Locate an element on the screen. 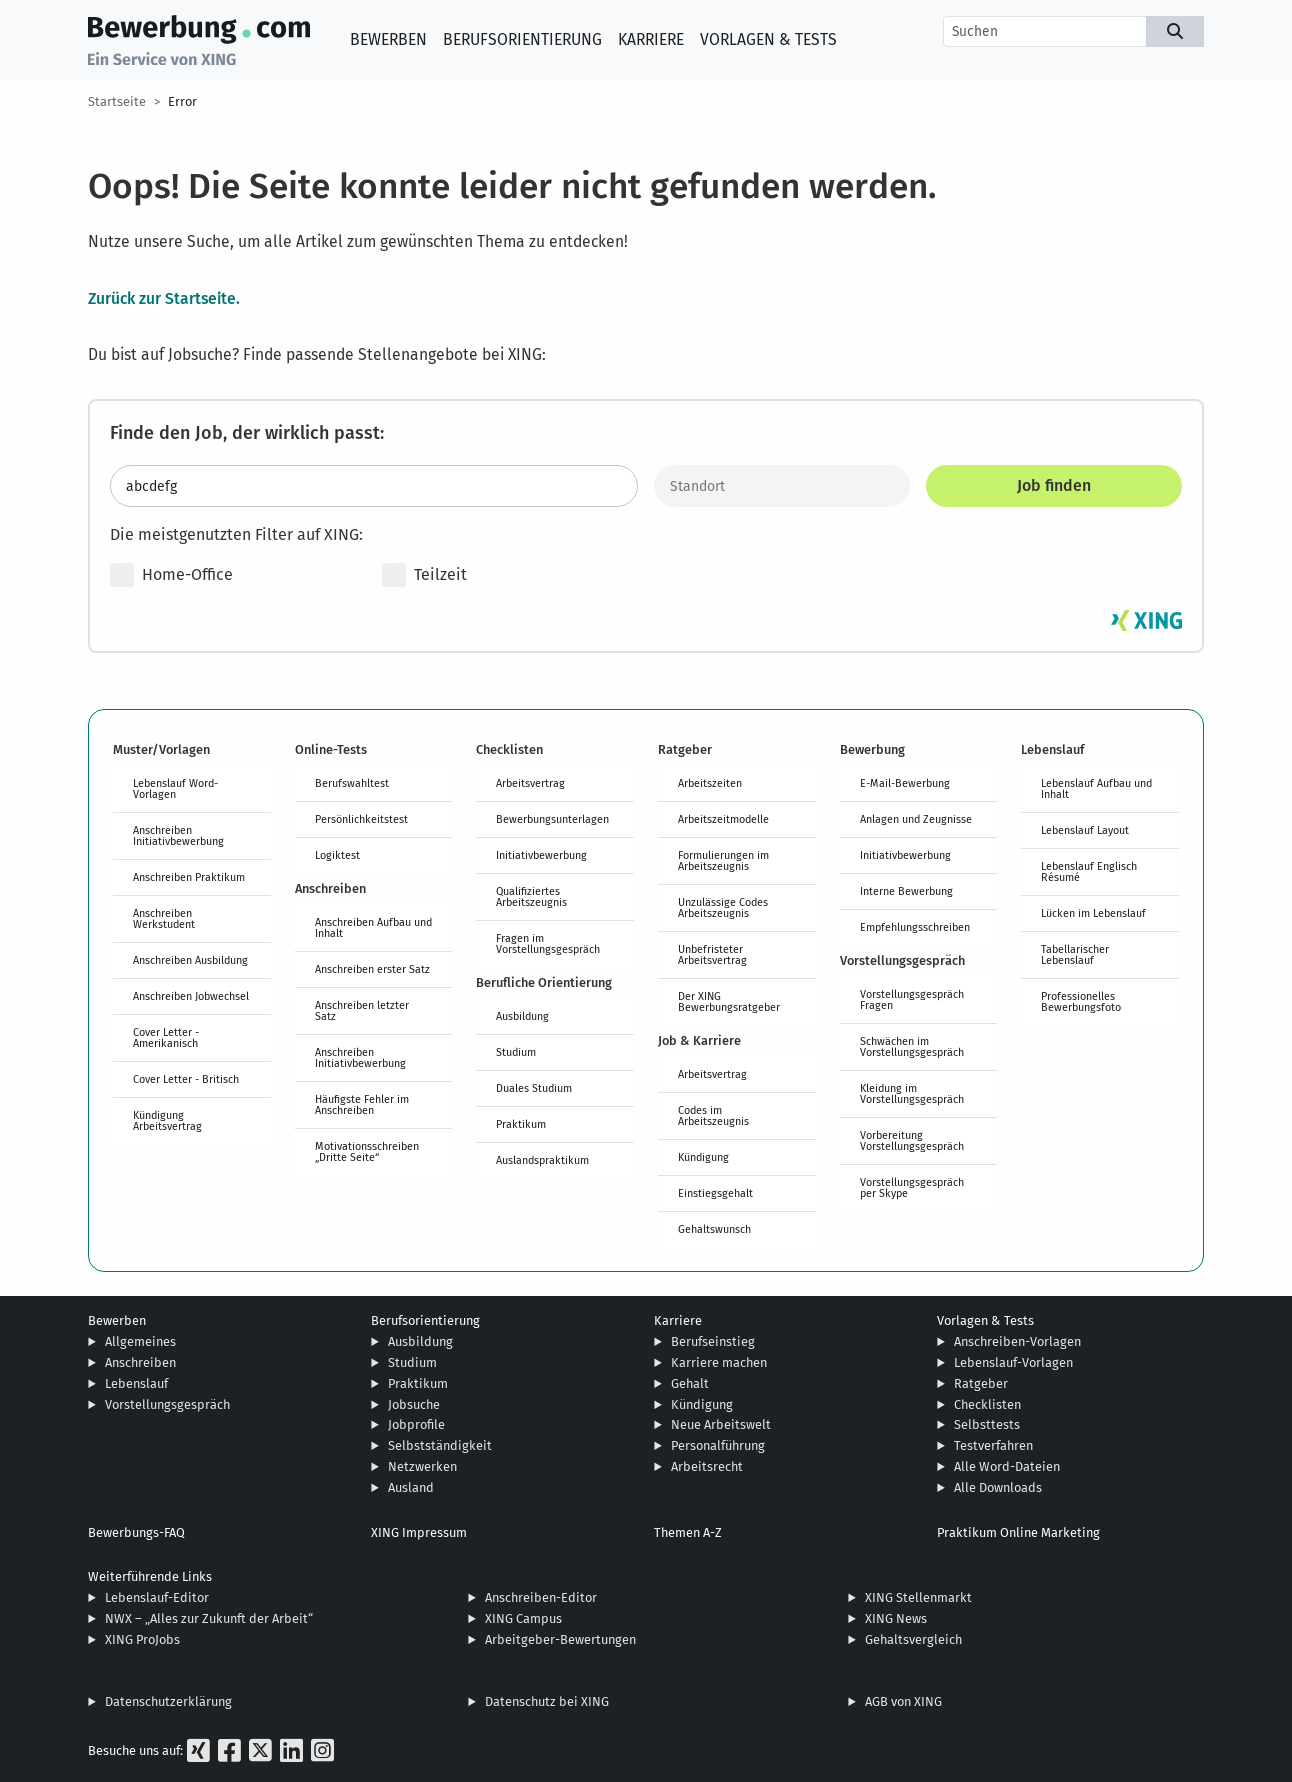 This screenshot has height=1782, width=1292. Allgemeines is located at coordinates (140, 1341).